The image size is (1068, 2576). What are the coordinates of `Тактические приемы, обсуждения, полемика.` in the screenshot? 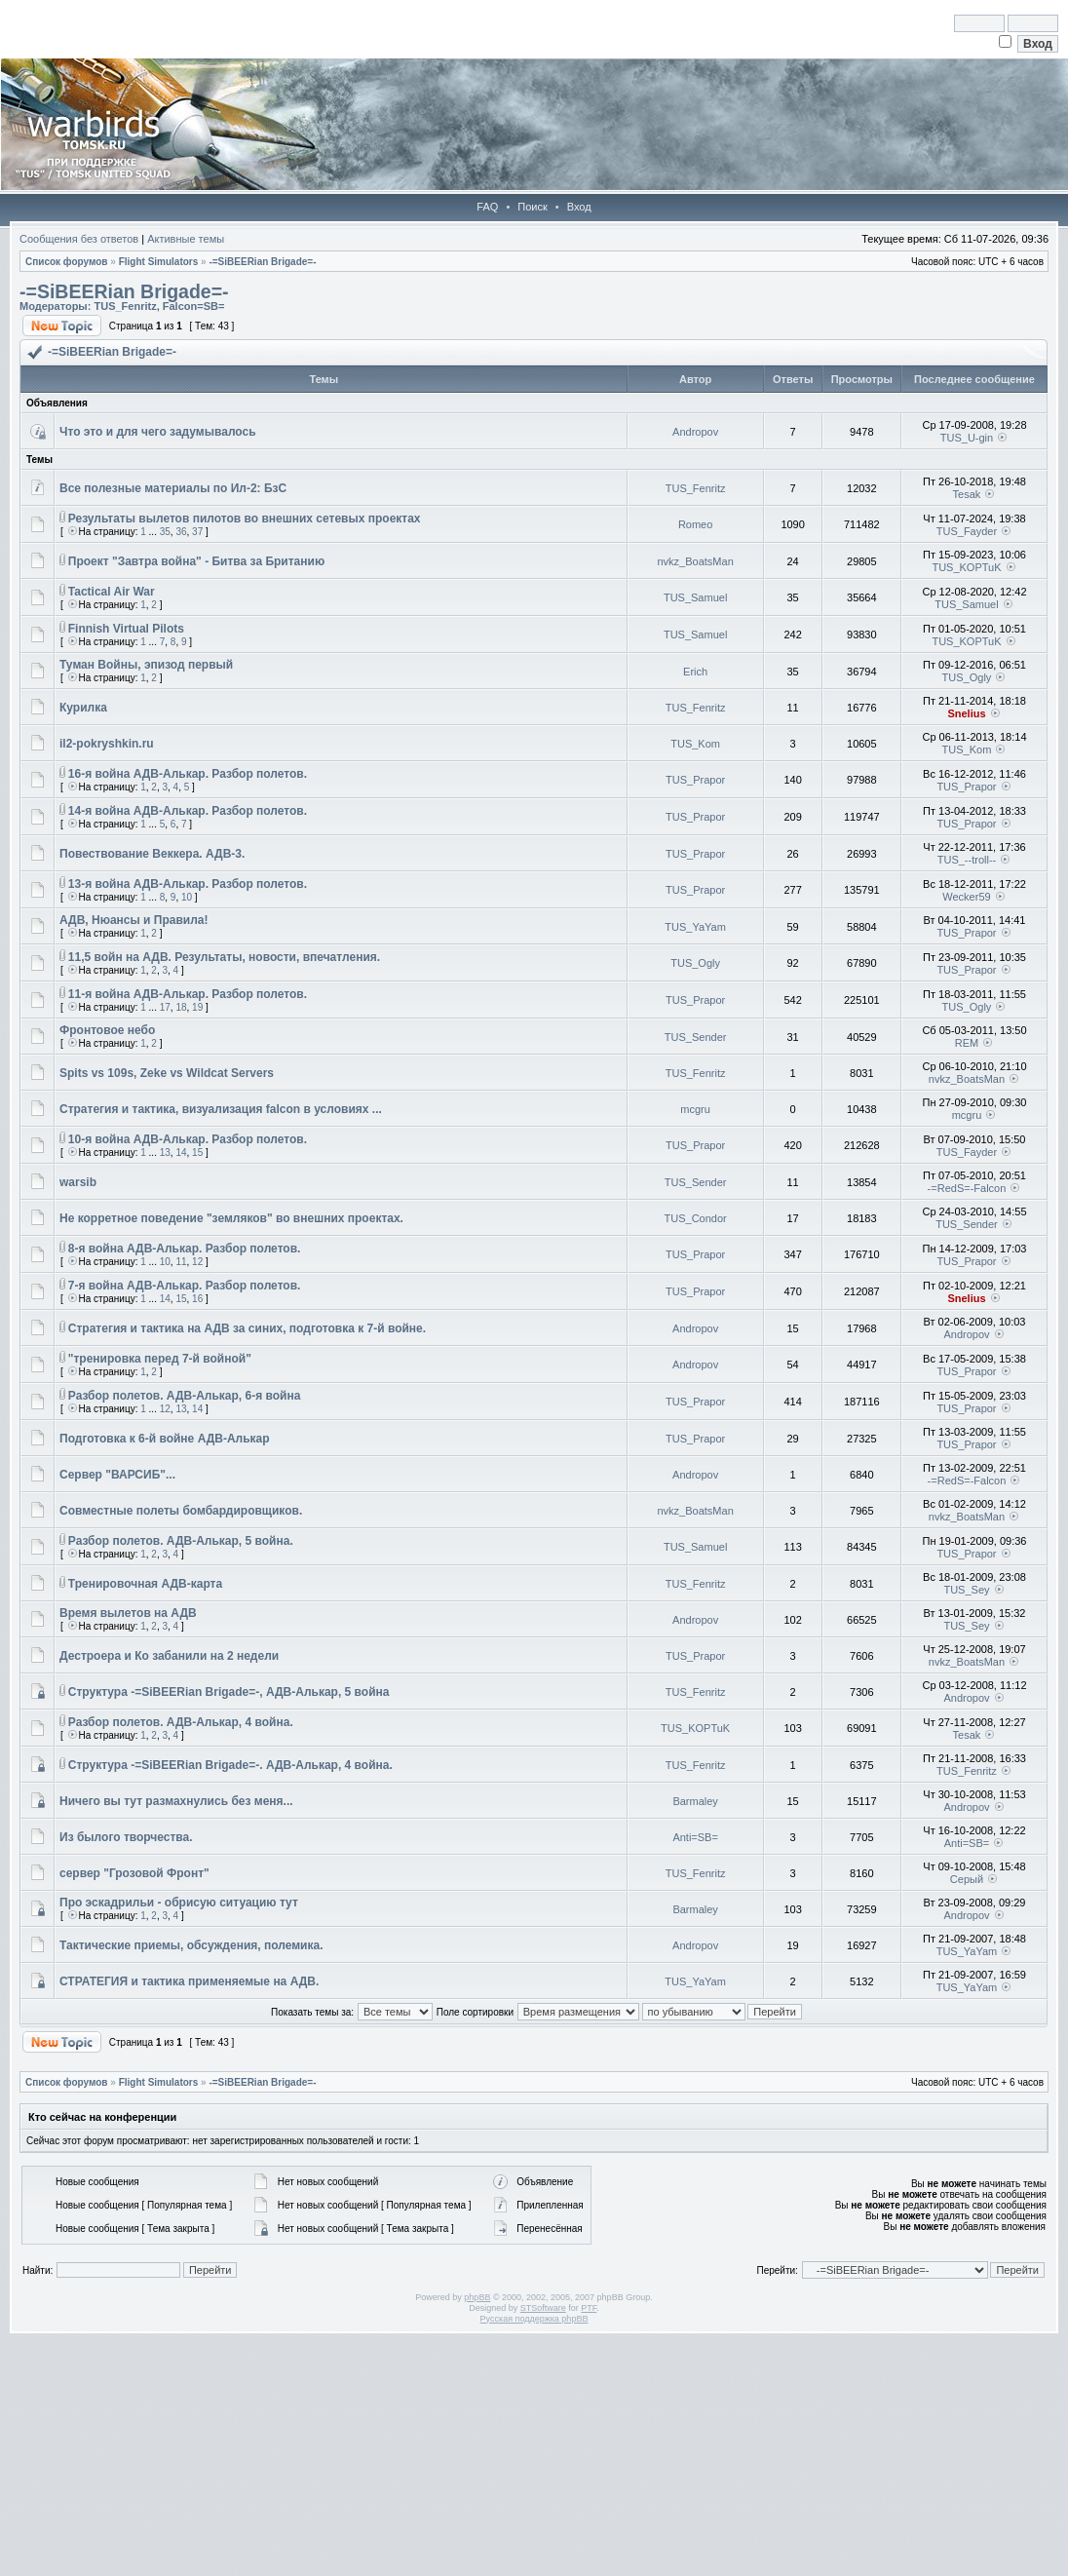 It's located at (191, 1945).